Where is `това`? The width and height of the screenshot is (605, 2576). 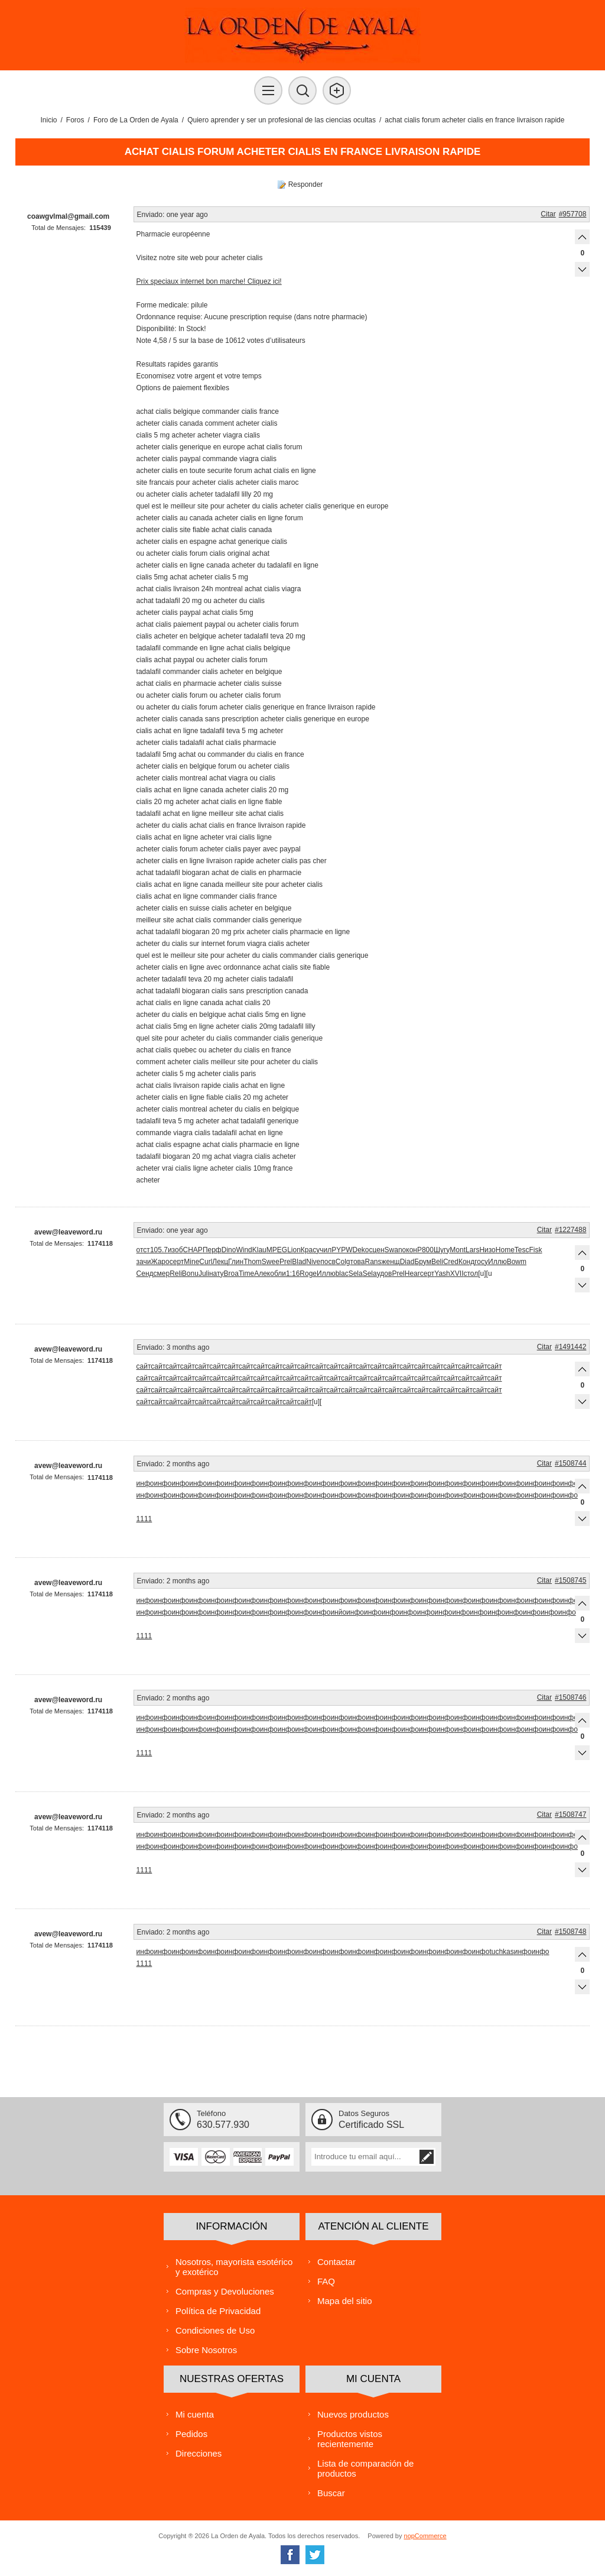 това is located at coordinates (357, 1262).